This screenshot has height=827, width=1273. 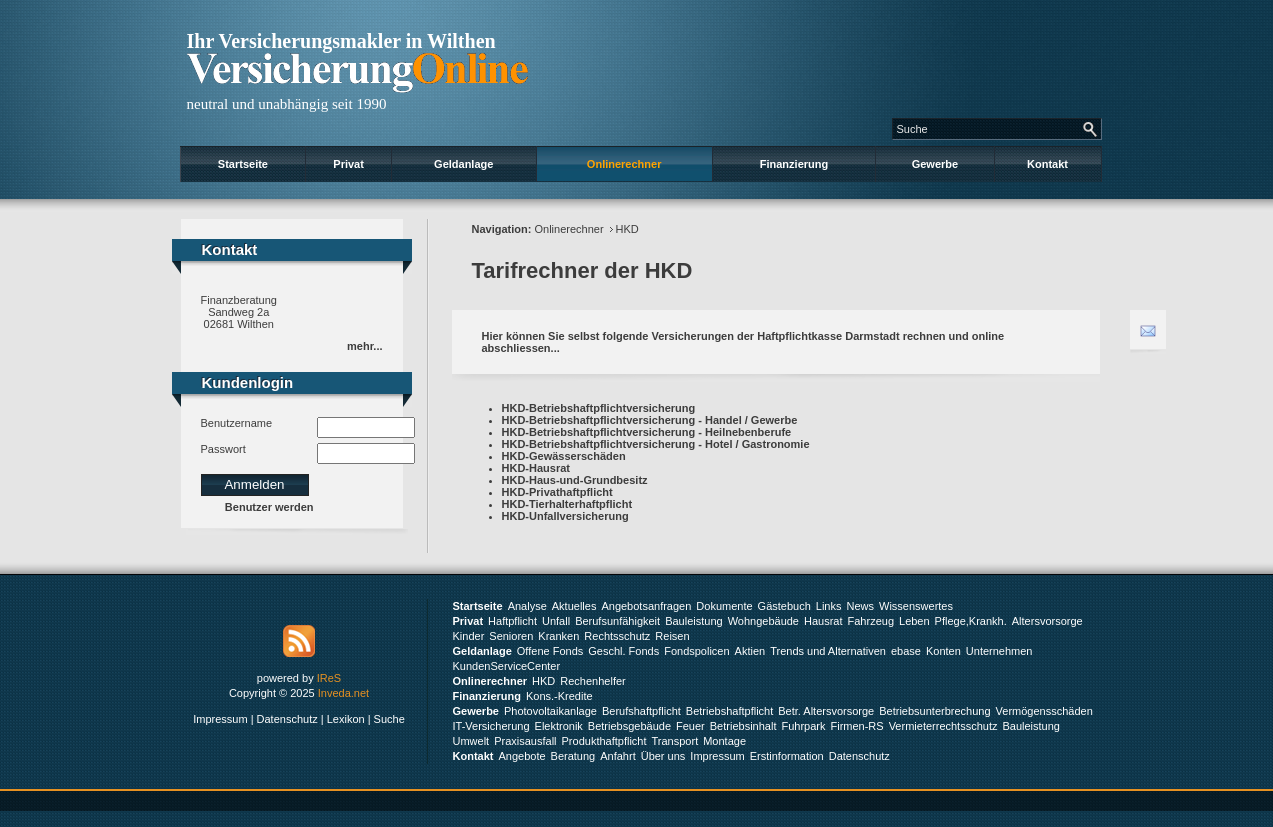 I want to click on Über uns, so click(x=663, y=756).